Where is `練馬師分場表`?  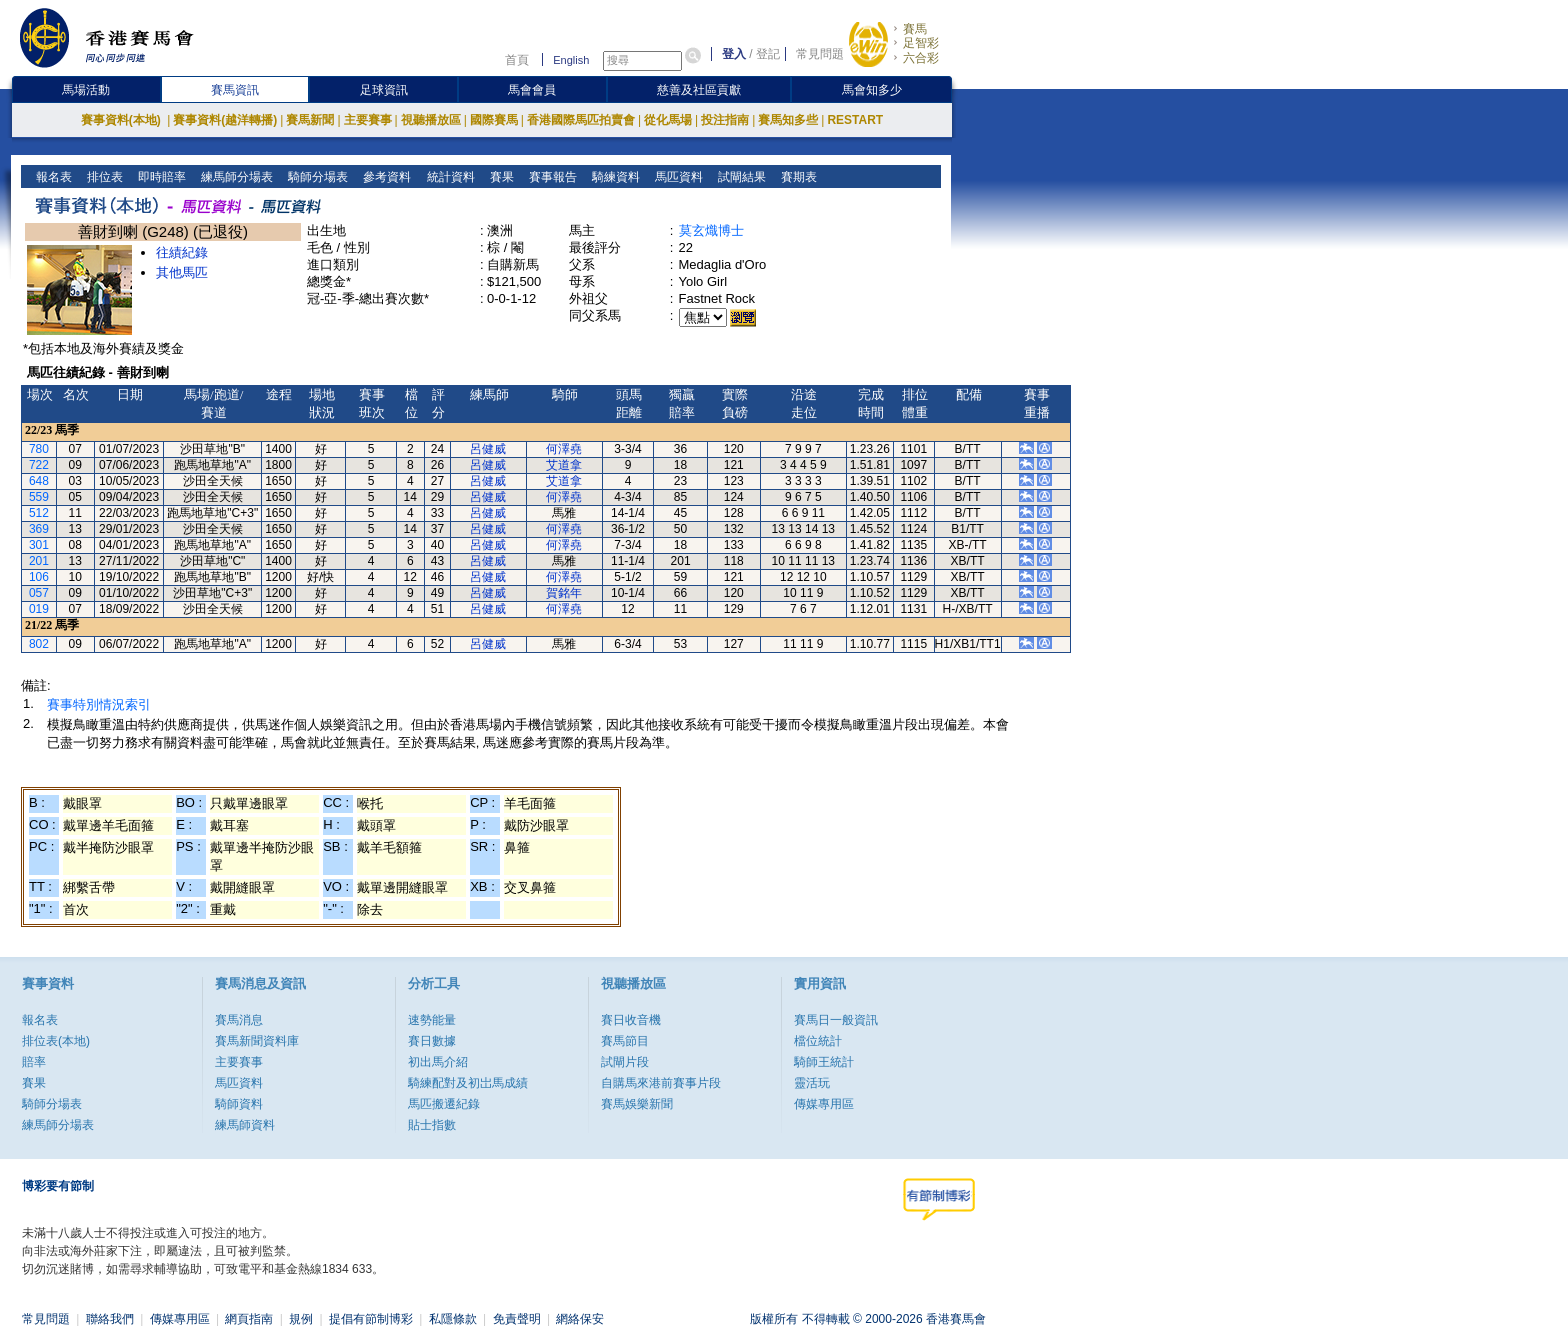
練馬師分場表 is located at coordinates (235, 177).